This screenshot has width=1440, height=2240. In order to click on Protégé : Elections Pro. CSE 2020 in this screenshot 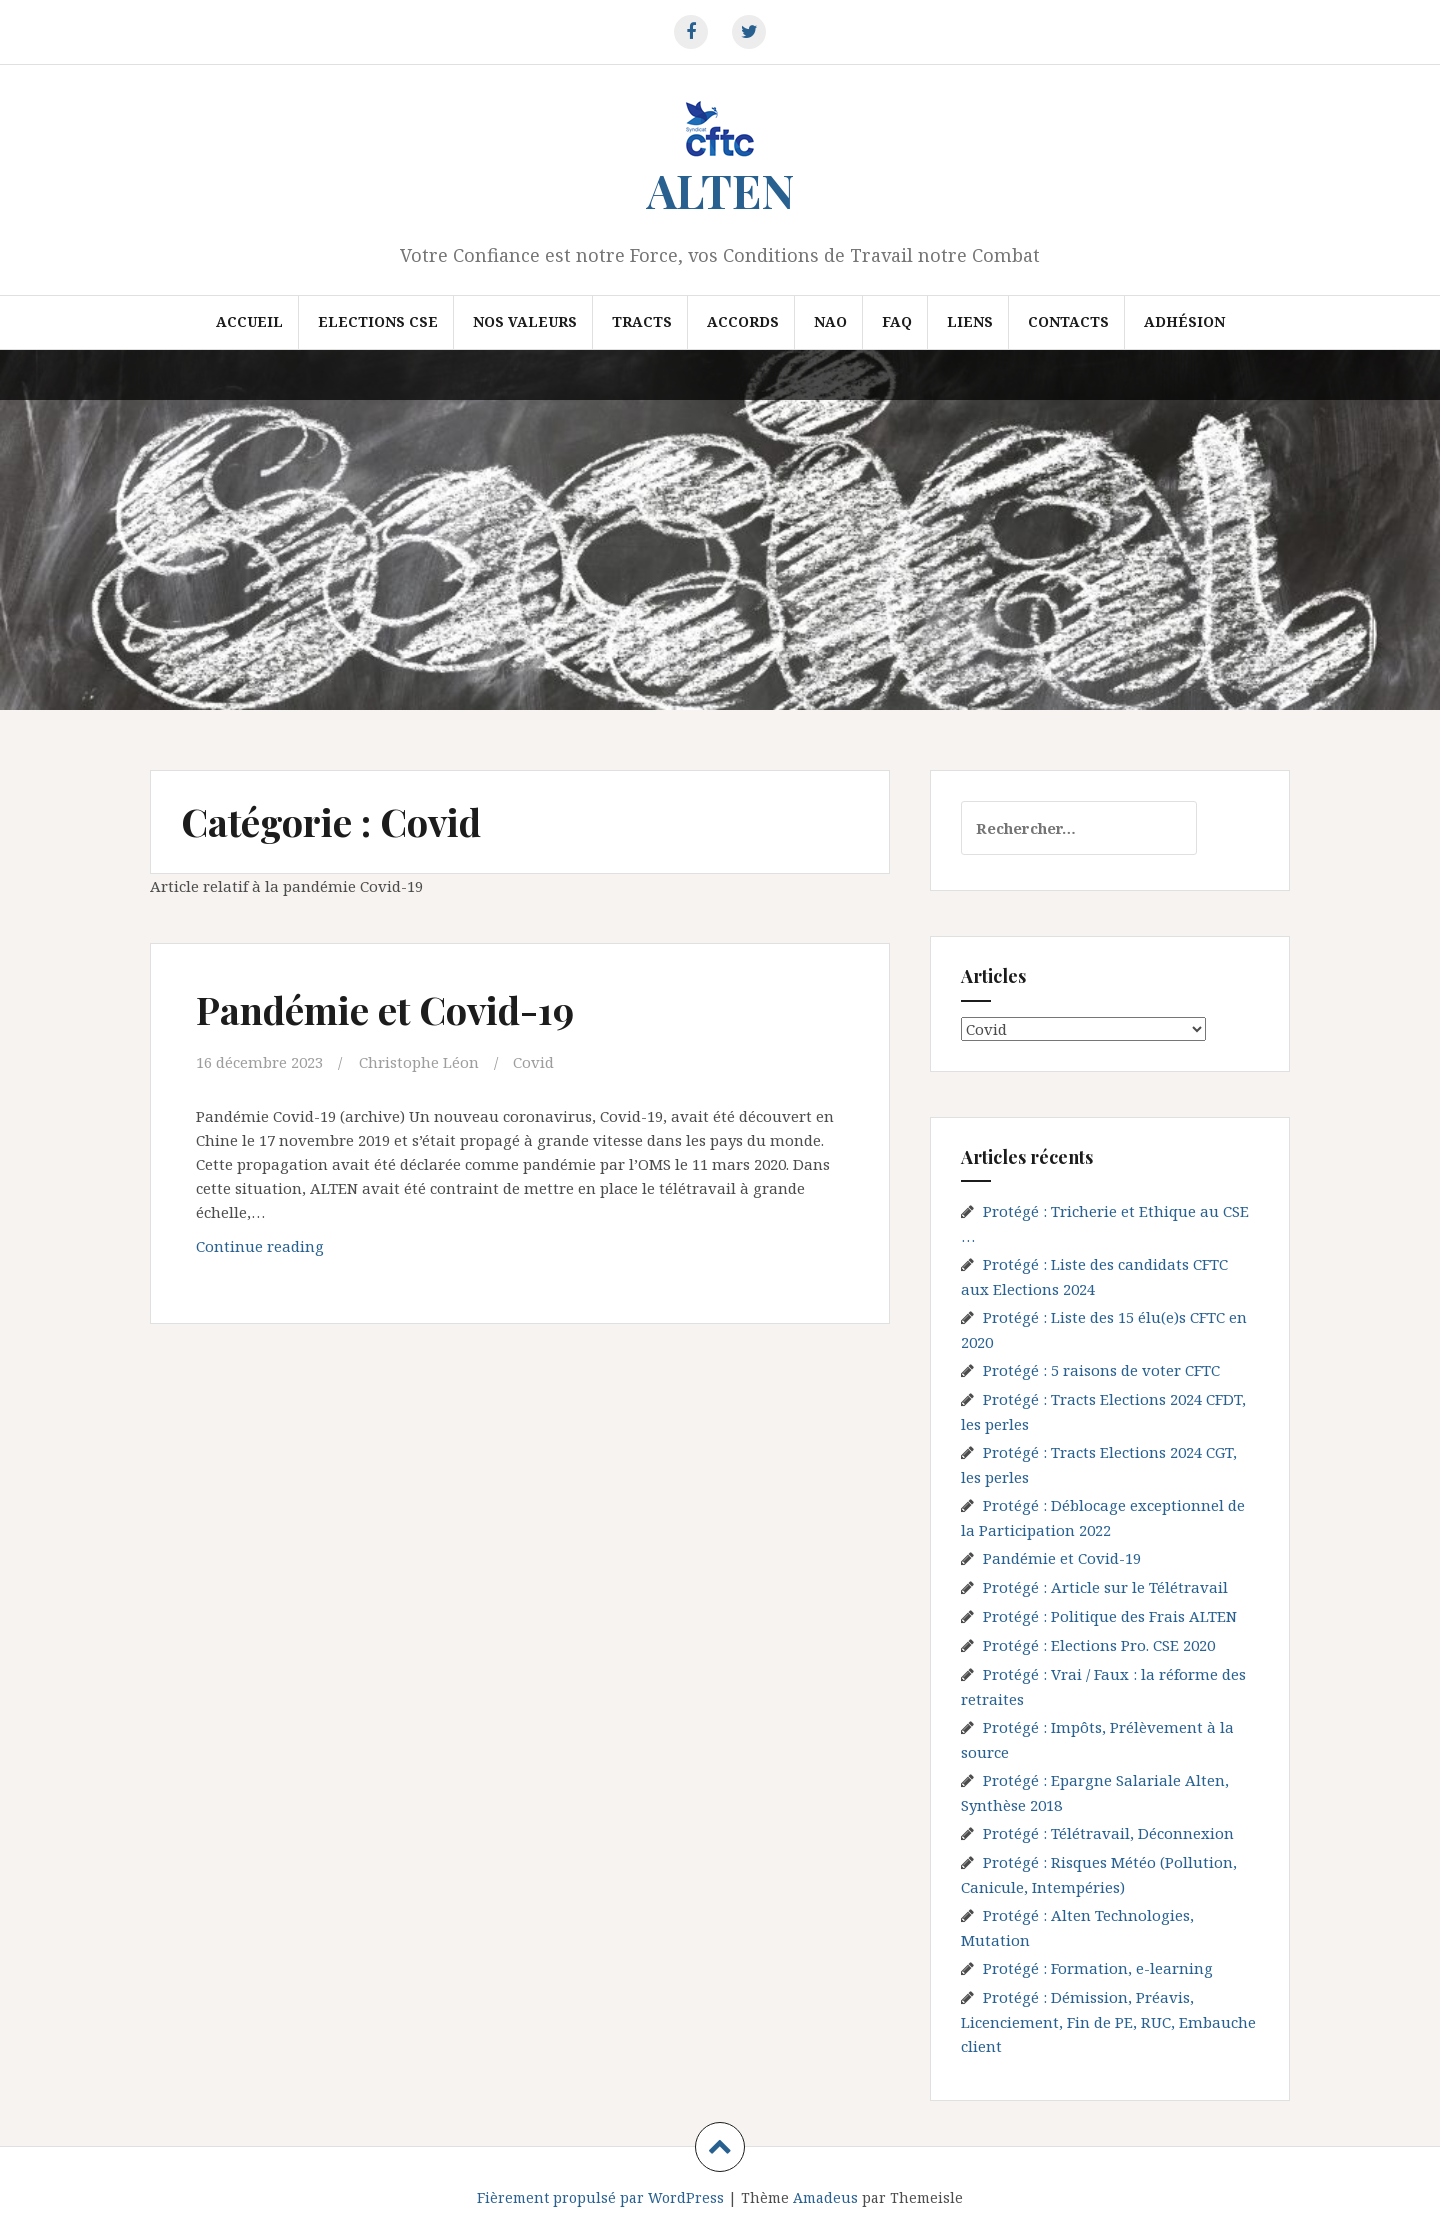, I will do `click(1099, 1645)`.